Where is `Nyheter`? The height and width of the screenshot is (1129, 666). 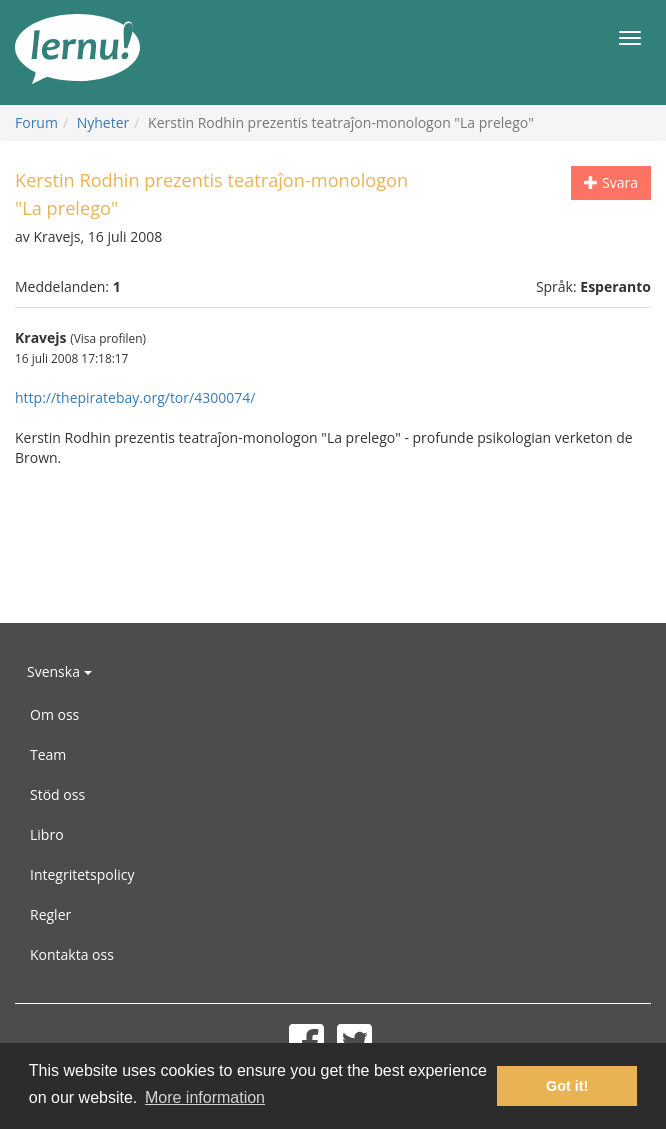
Nyheter is located at coordinates (103, 122).